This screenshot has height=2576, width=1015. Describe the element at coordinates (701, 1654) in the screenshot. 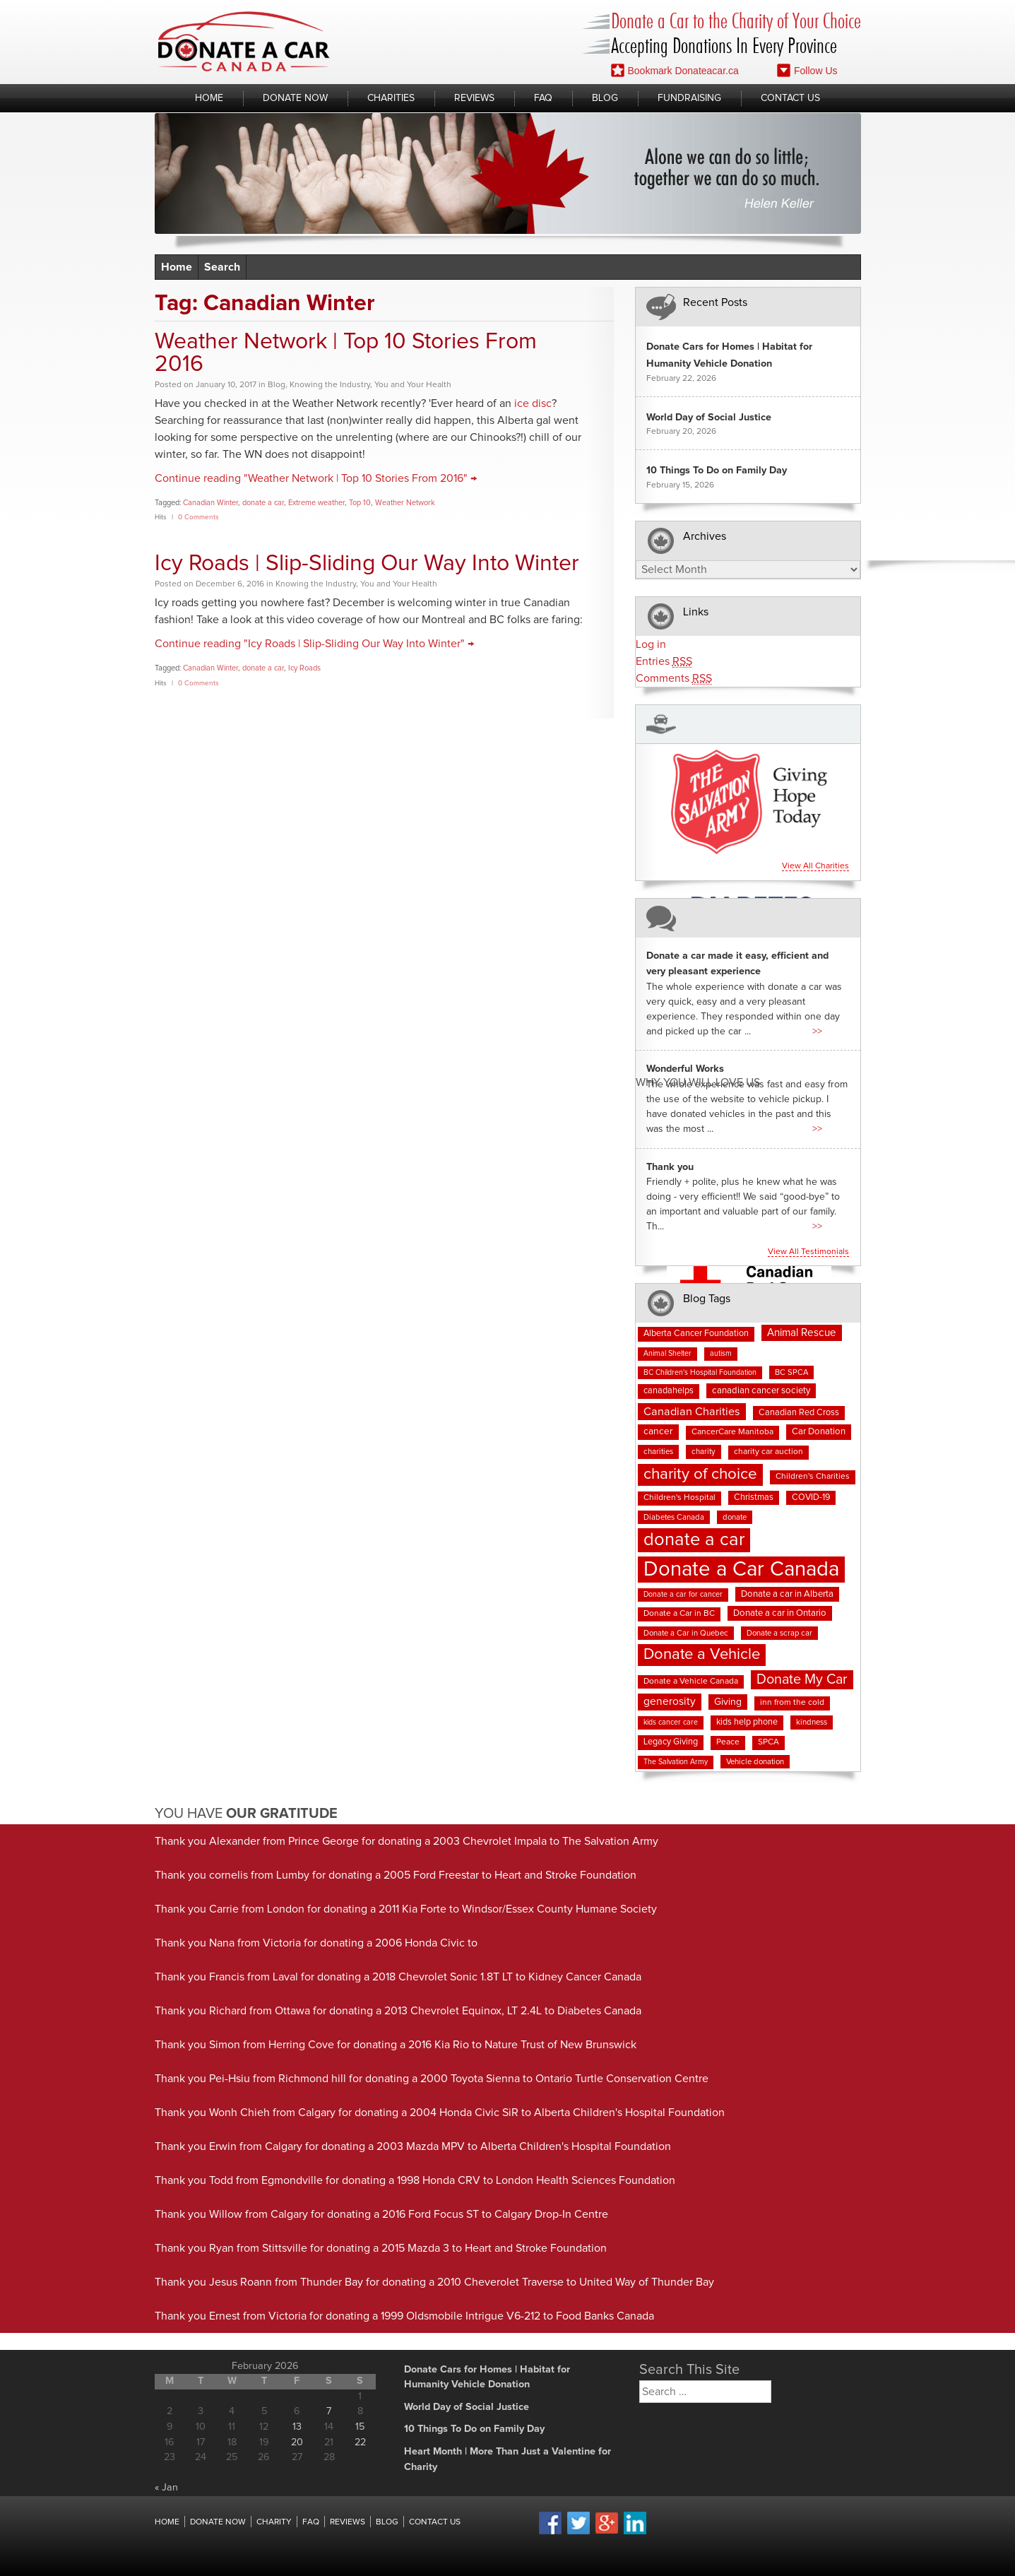

I see `Donate a Vehicle [Donate a Vehicle (53 items)]` at that location.